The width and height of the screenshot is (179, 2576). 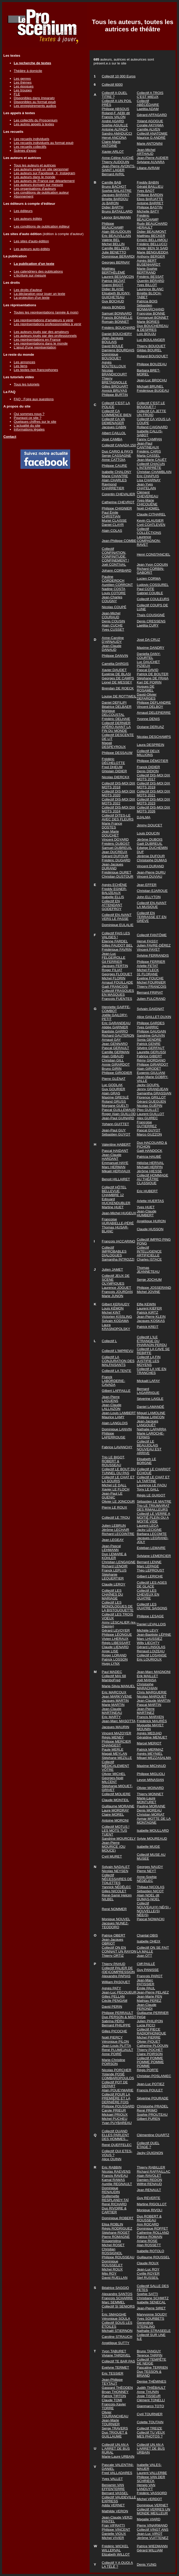 I want to click on Sophie SATTI, so click(x=147, y=2294).